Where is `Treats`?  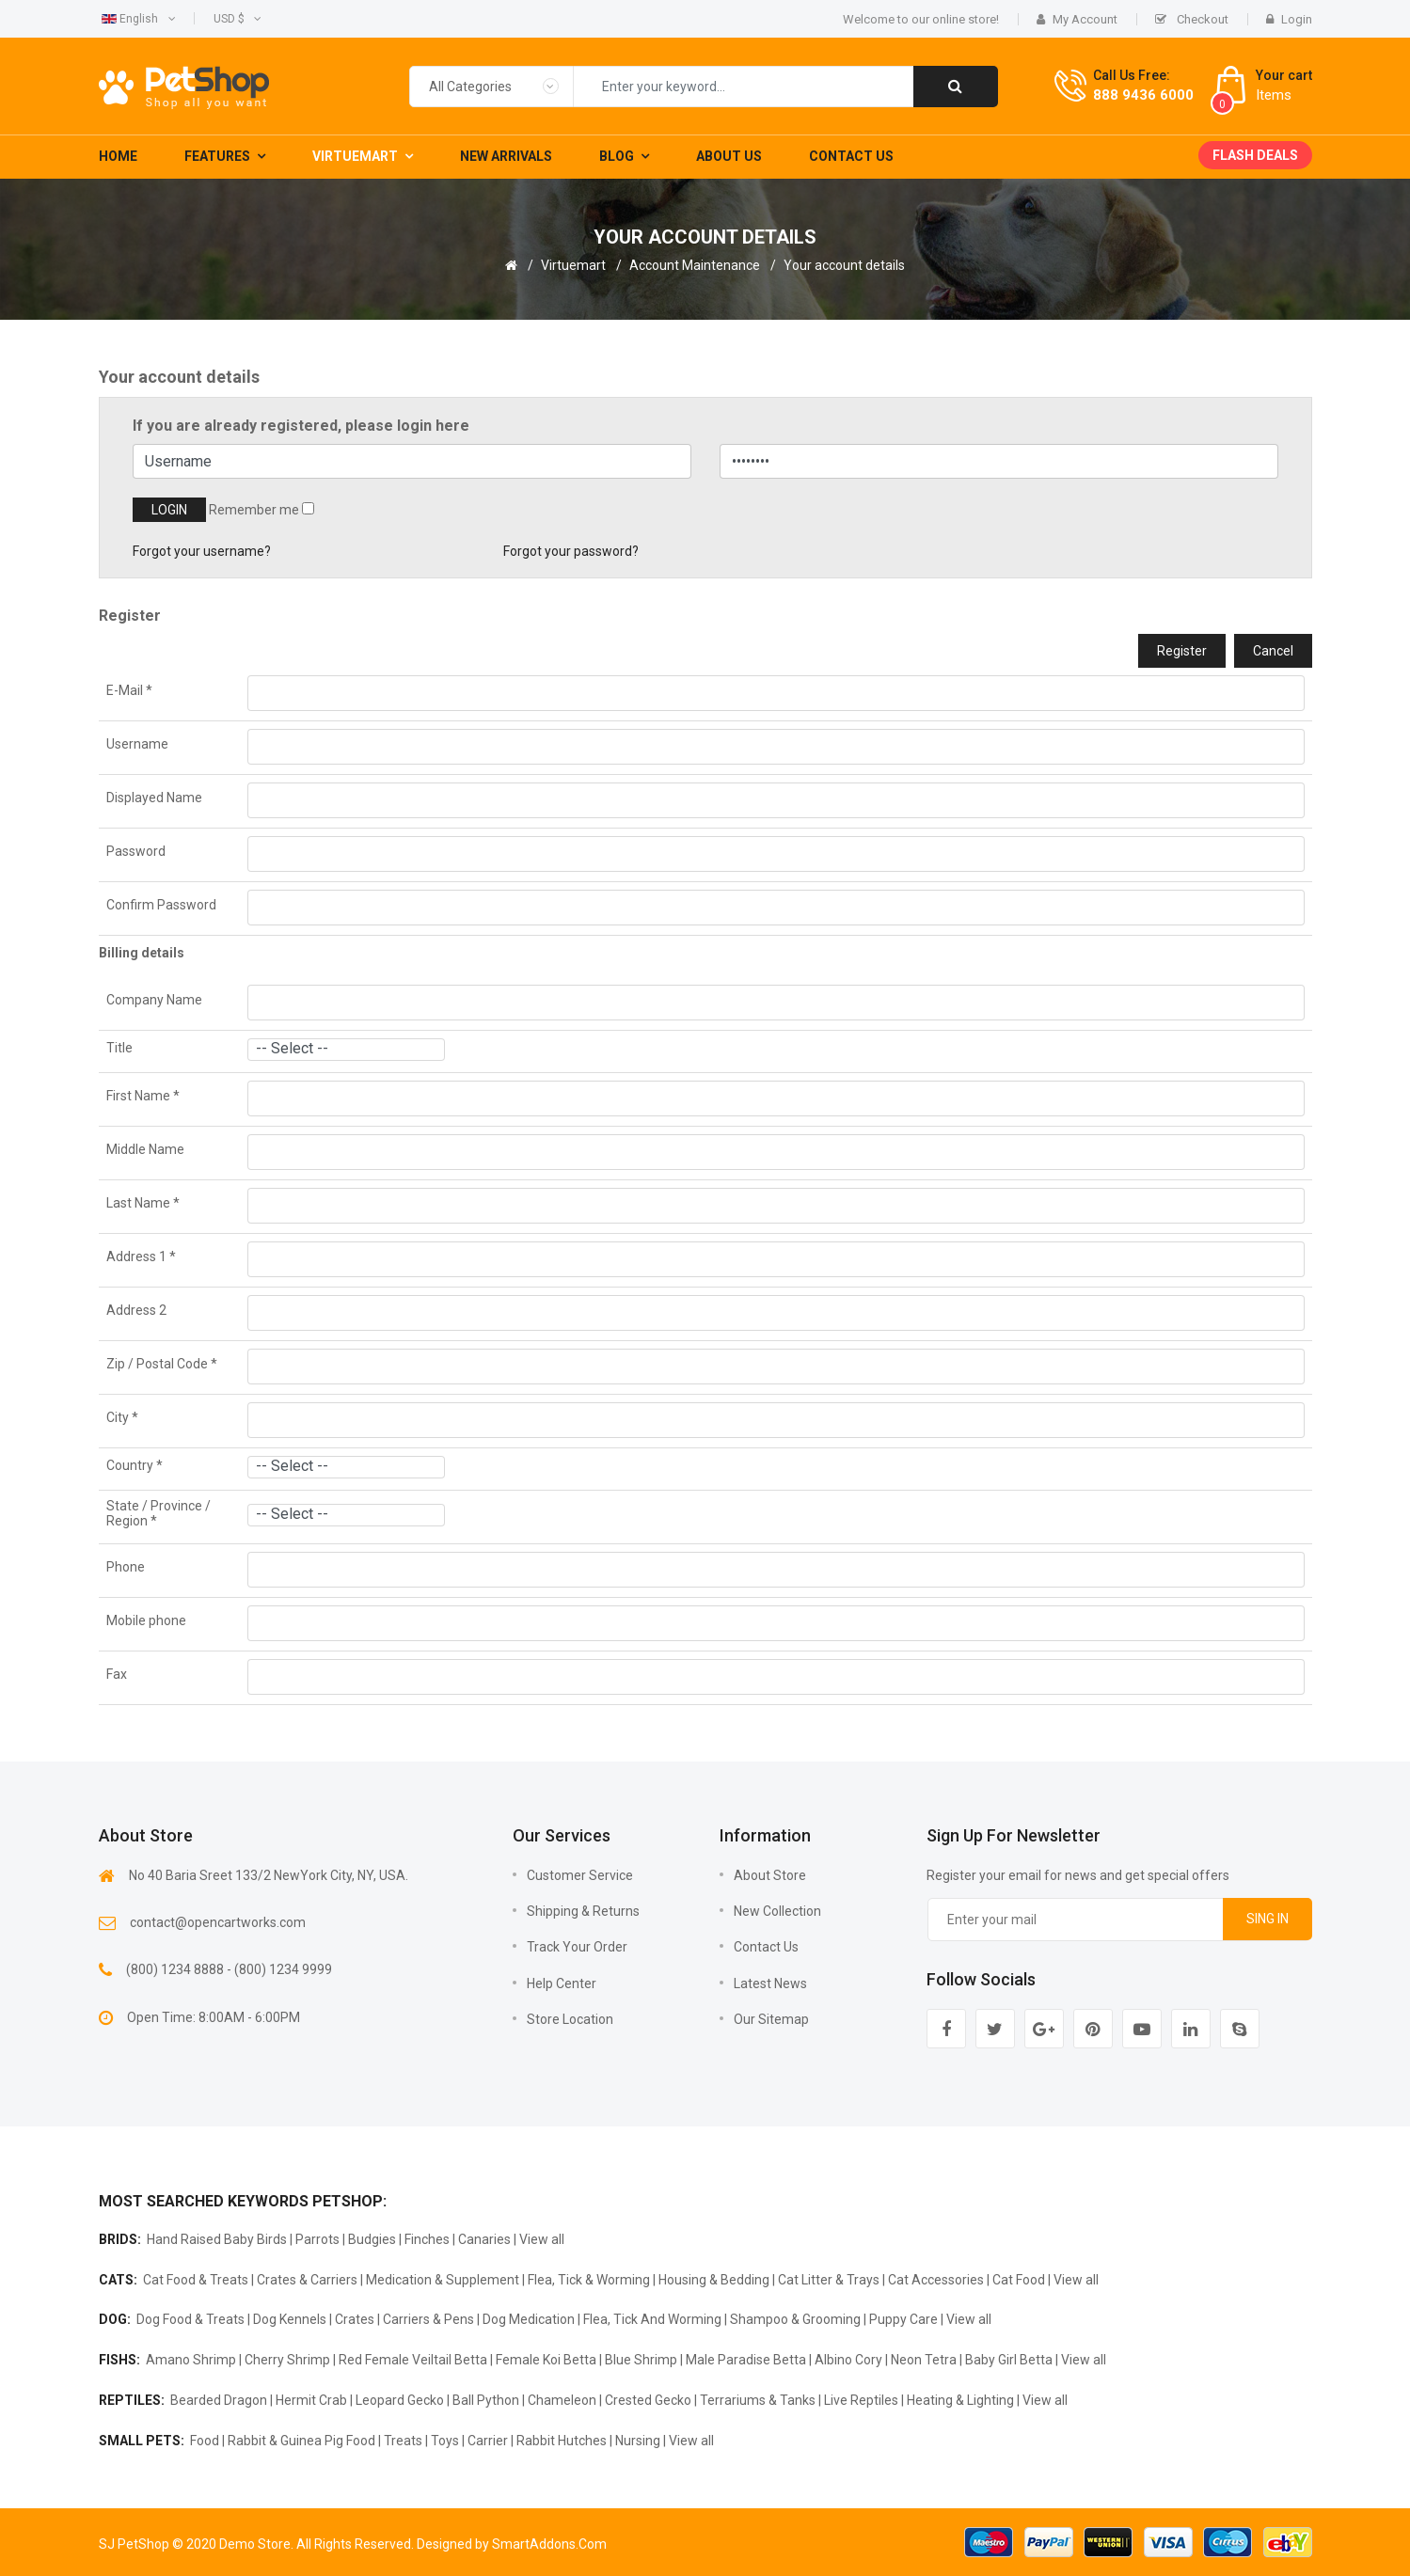 Treats is located at coordinates (403, 2440).